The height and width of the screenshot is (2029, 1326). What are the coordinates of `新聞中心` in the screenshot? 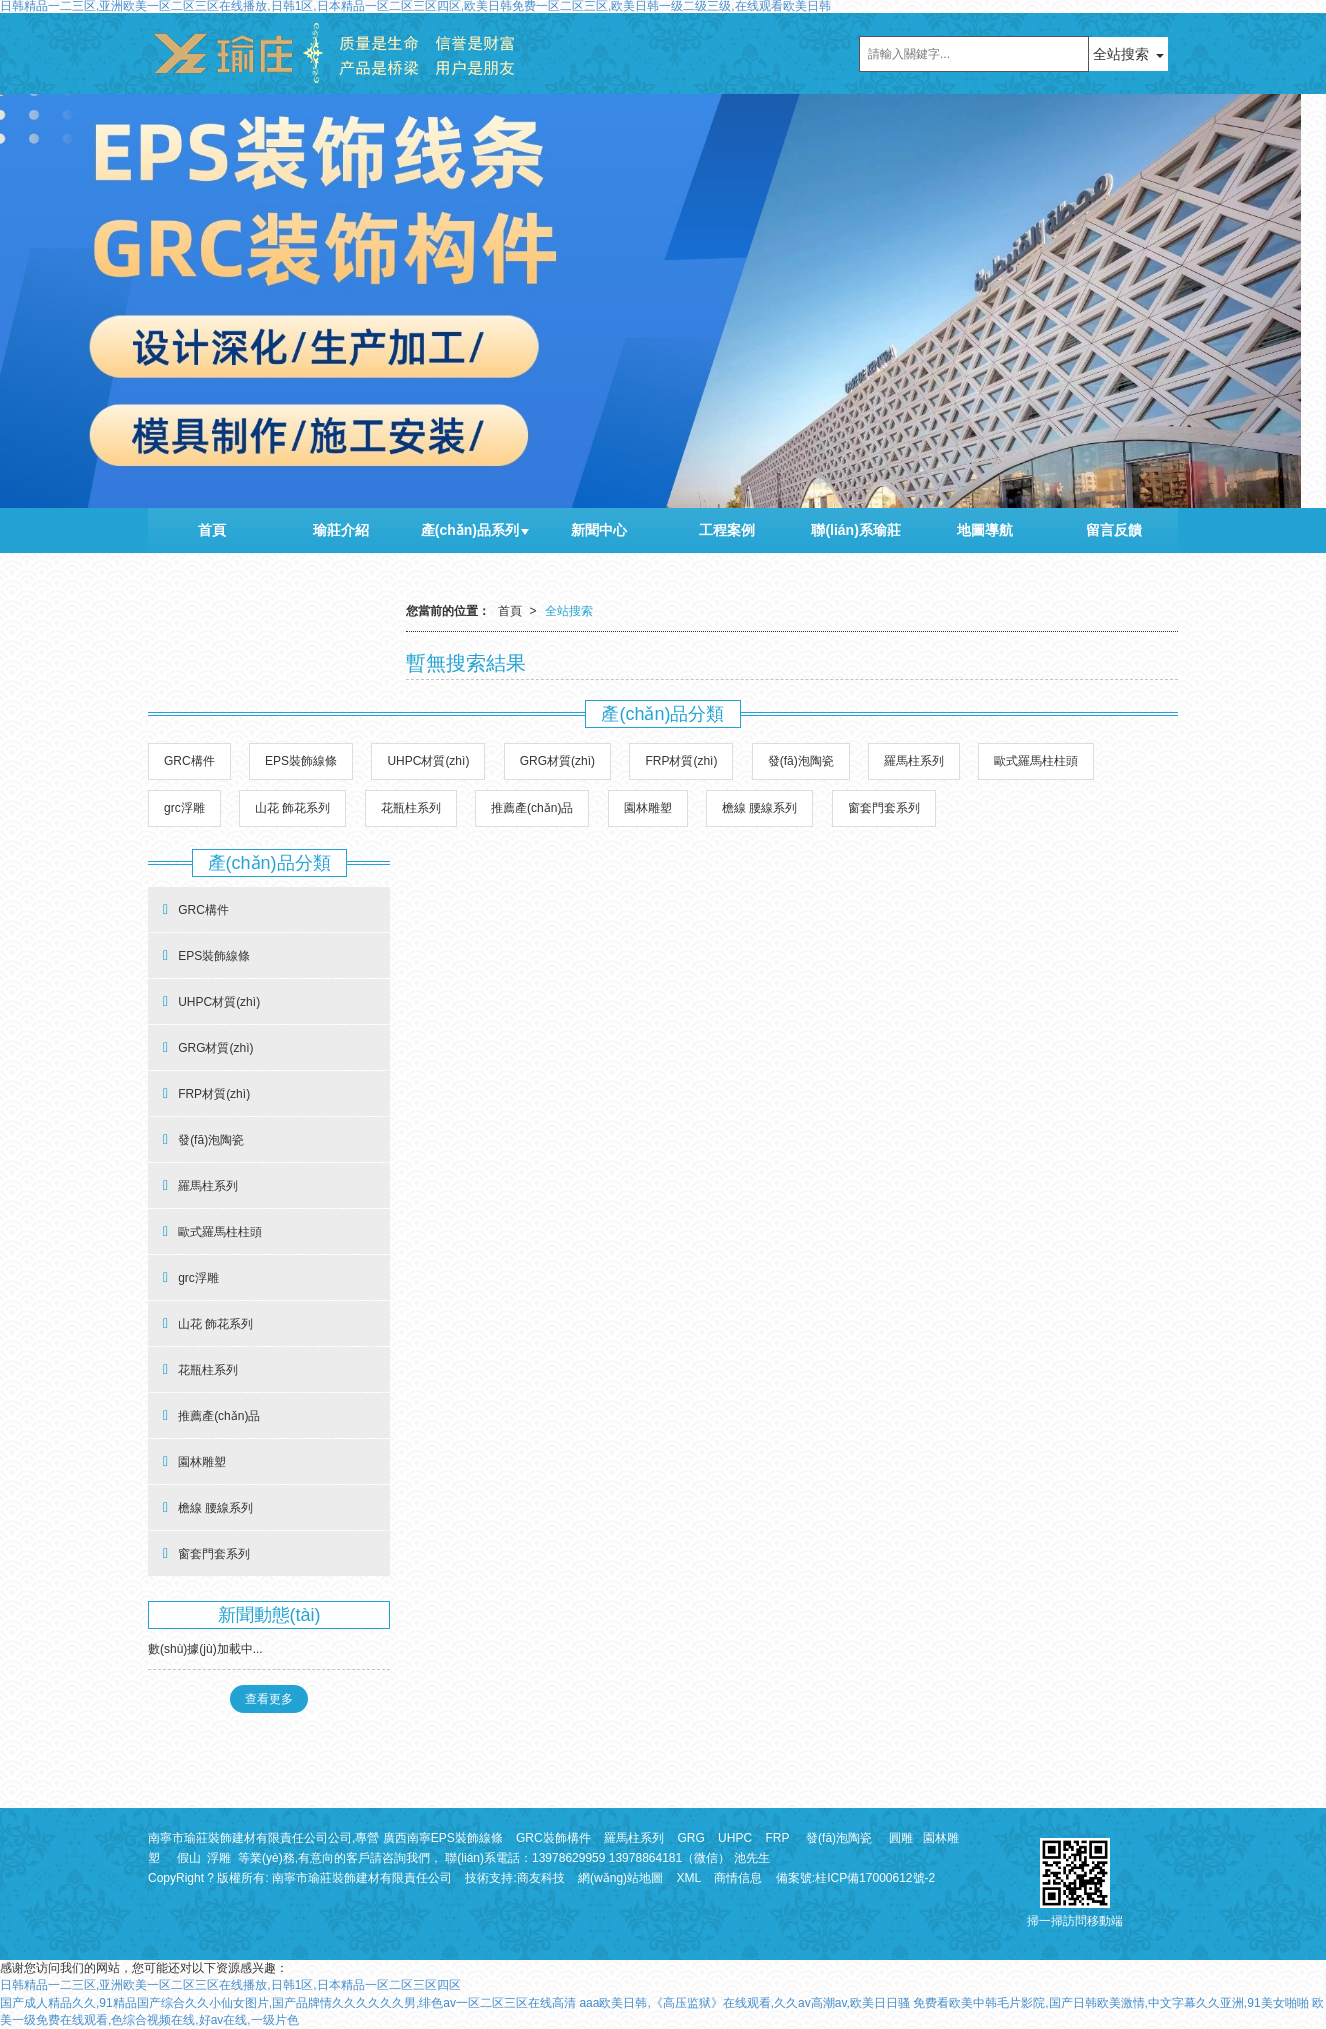 It's located at (599, 530).